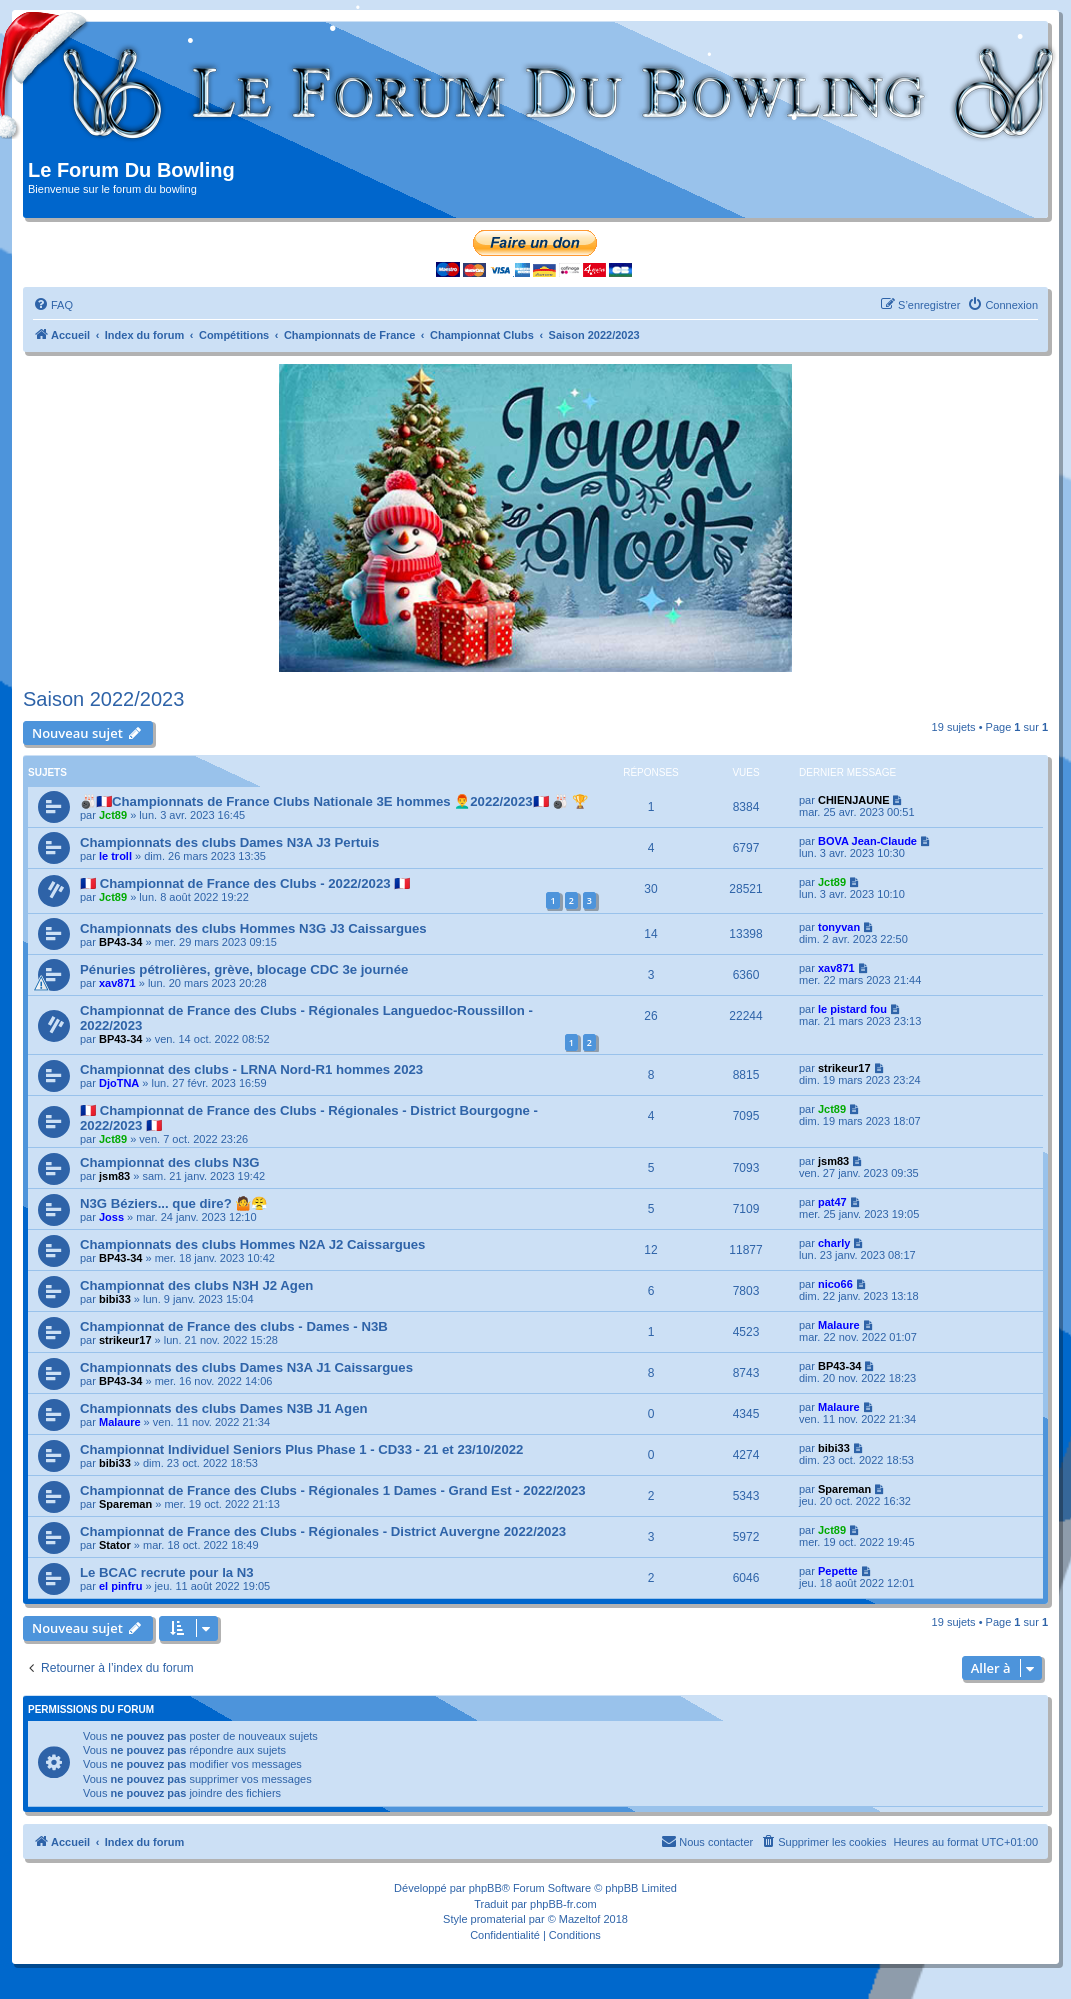 This screenshot has height=1999, width=1071. What do you see at coordinates (839, 1325) in the screenshot?
I see `Malaure` at bounding box center [839, 1325].